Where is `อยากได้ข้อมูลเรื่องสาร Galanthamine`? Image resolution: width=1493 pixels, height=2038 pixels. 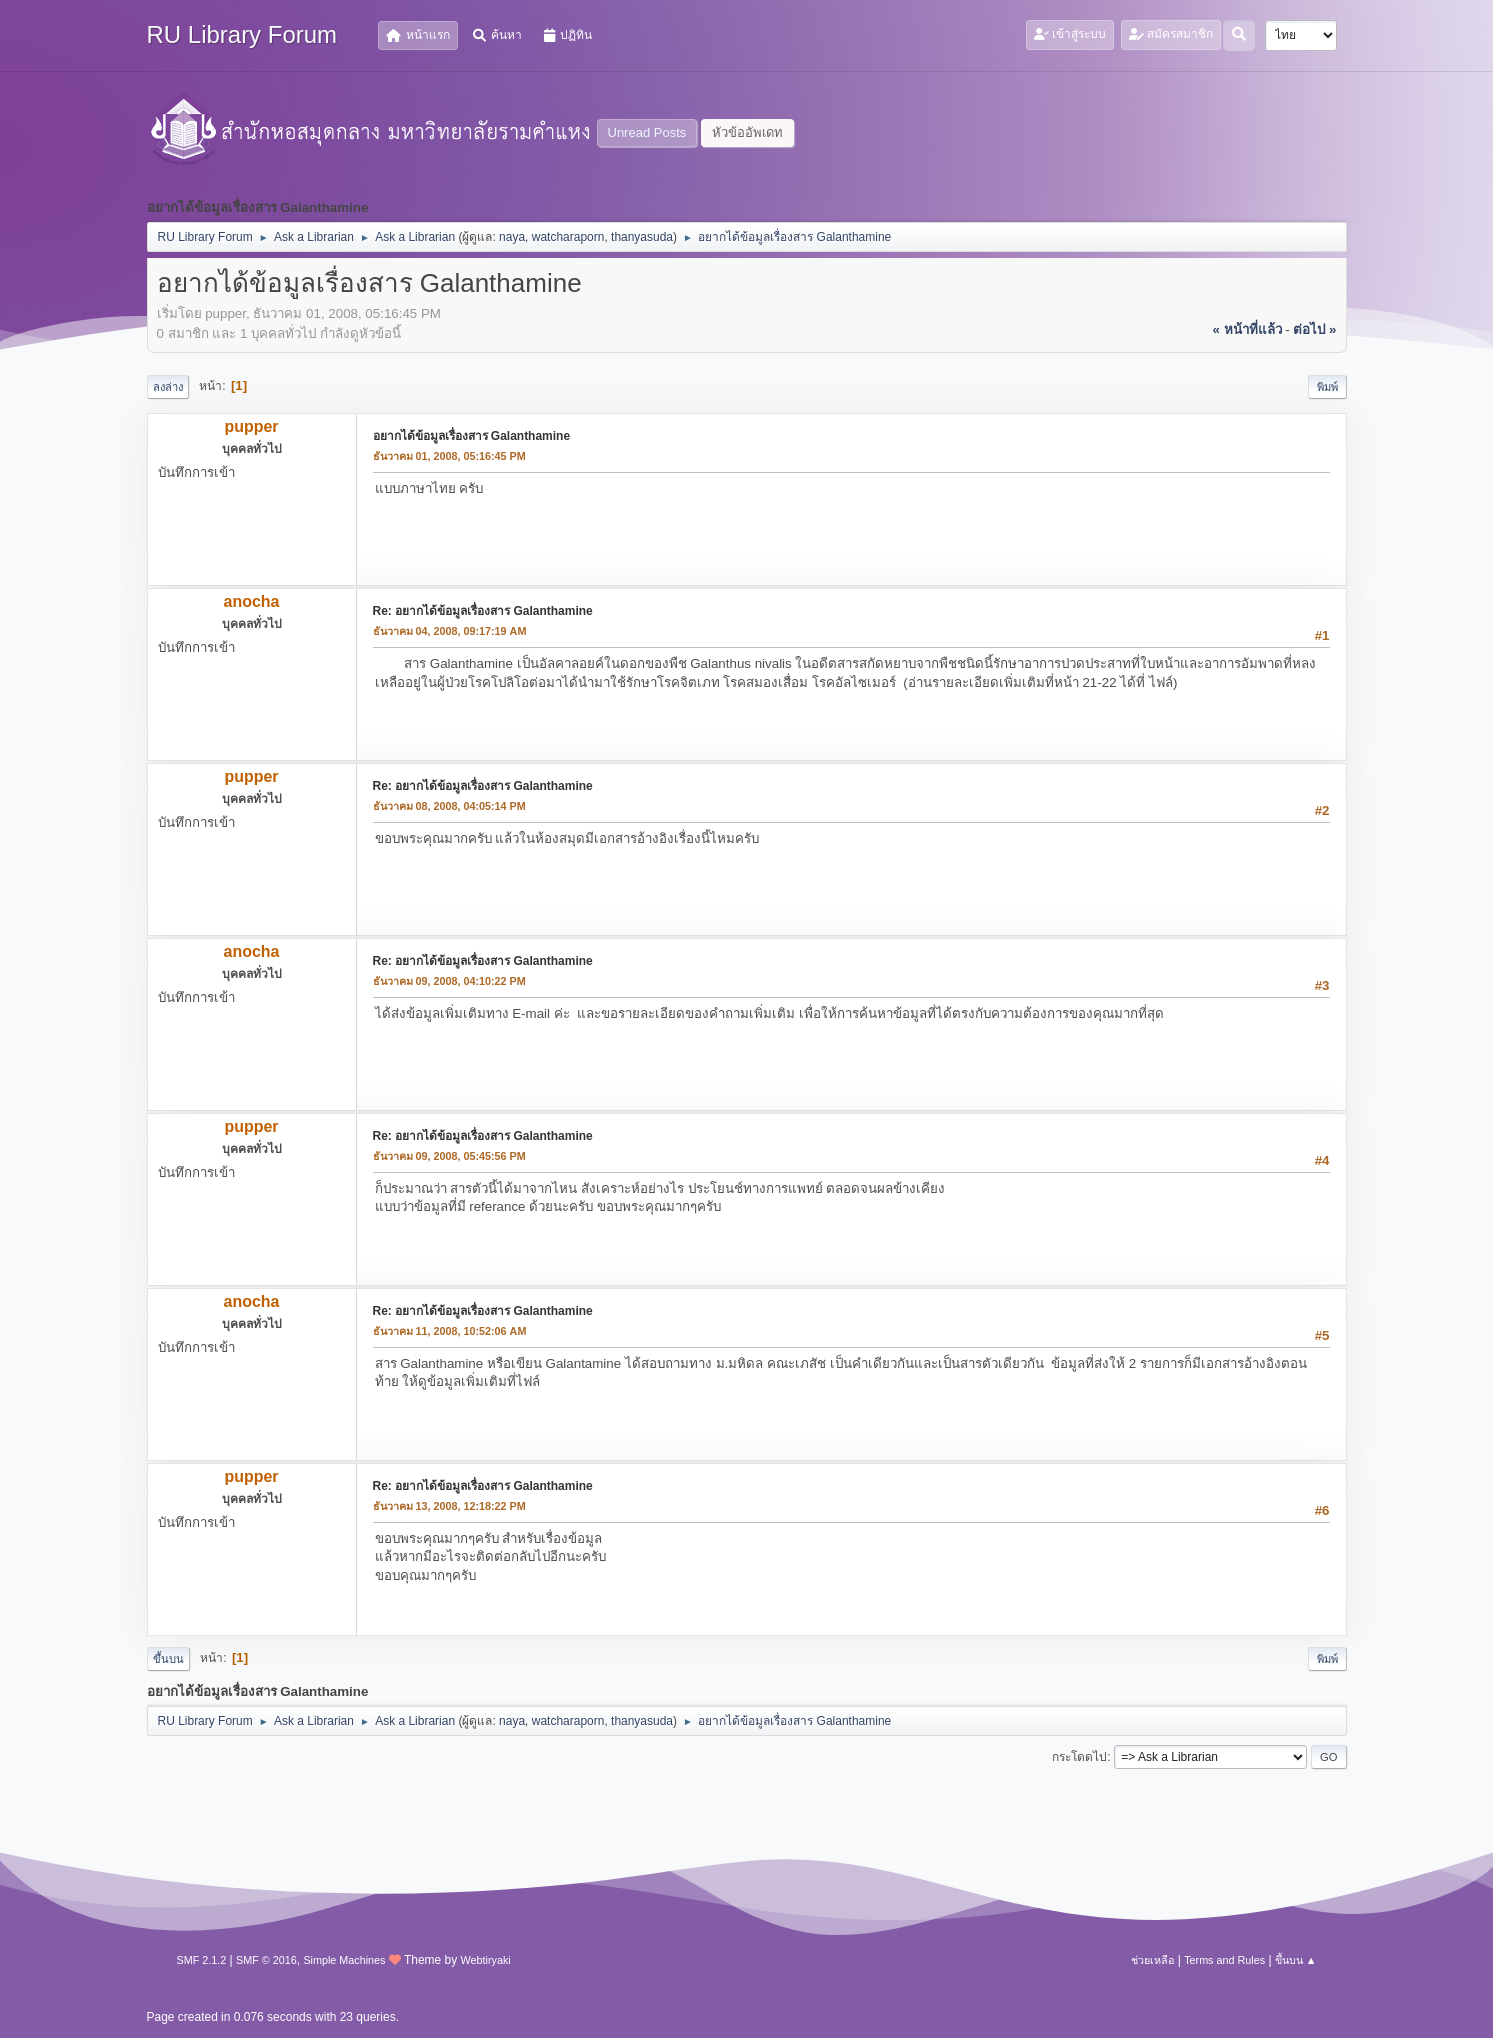
อยากได้ข้อมูลเรื่องสาร Galanthamine is located at coordinates (472, 436).